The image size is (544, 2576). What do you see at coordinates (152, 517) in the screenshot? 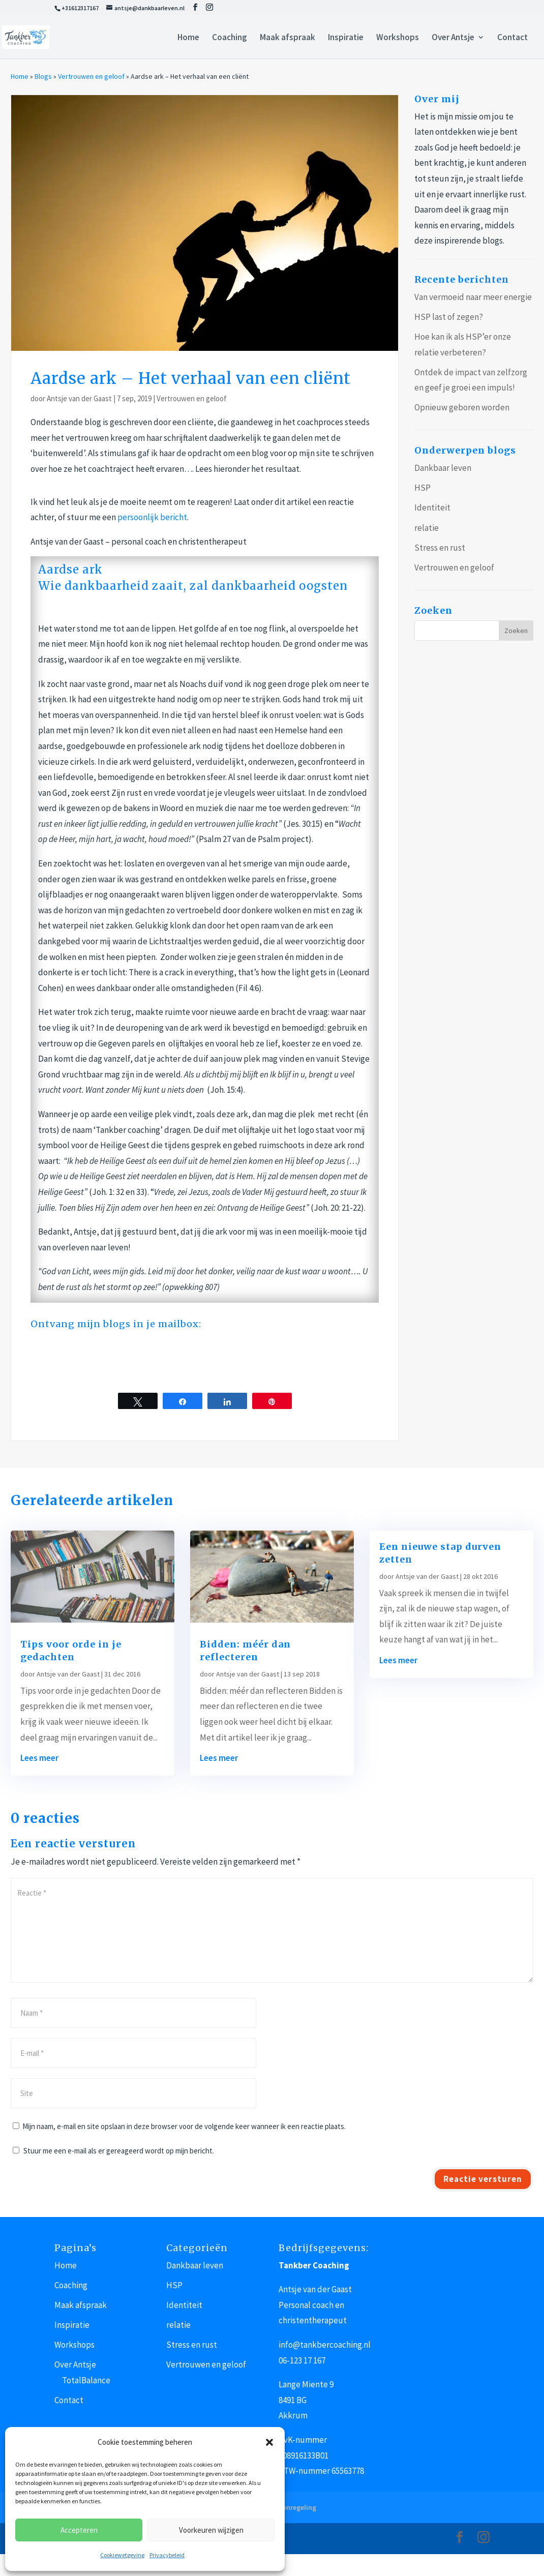
I see `persoonlijk bericht` at bounding box center [152, 517].